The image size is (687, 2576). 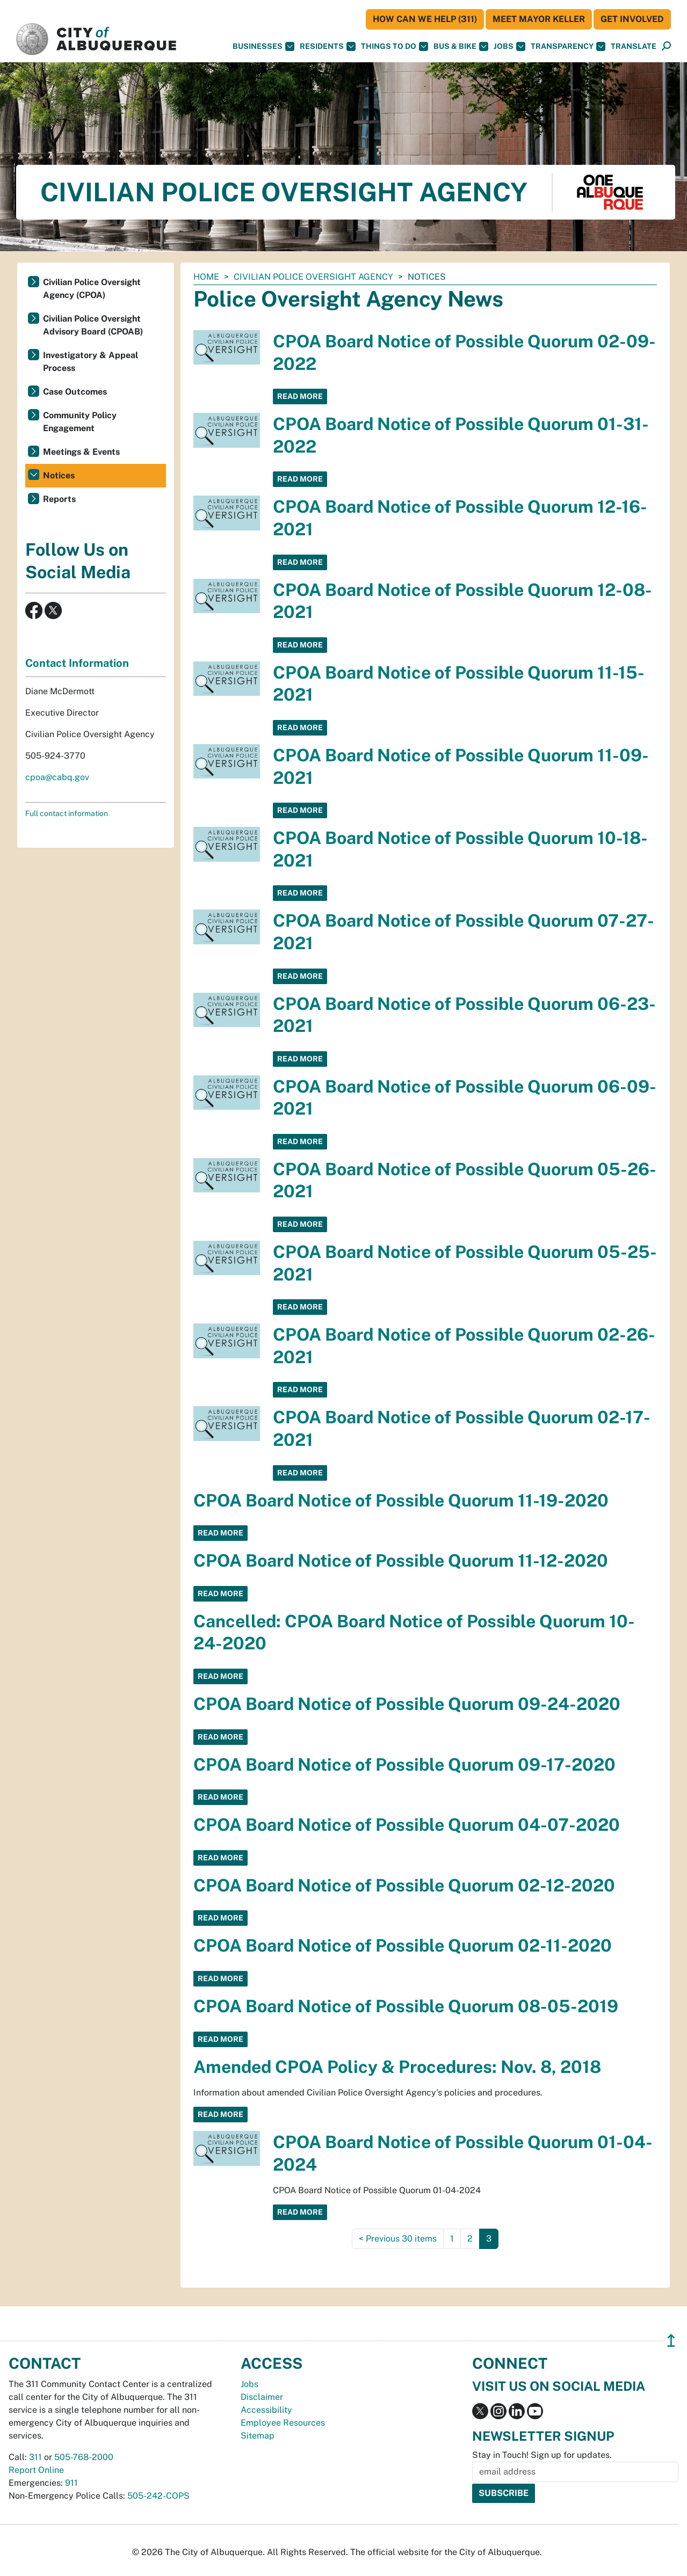 I want to click on CPOA Board Notice of Possible Quorum 09-24-2020, so click(x=406, y=1704).